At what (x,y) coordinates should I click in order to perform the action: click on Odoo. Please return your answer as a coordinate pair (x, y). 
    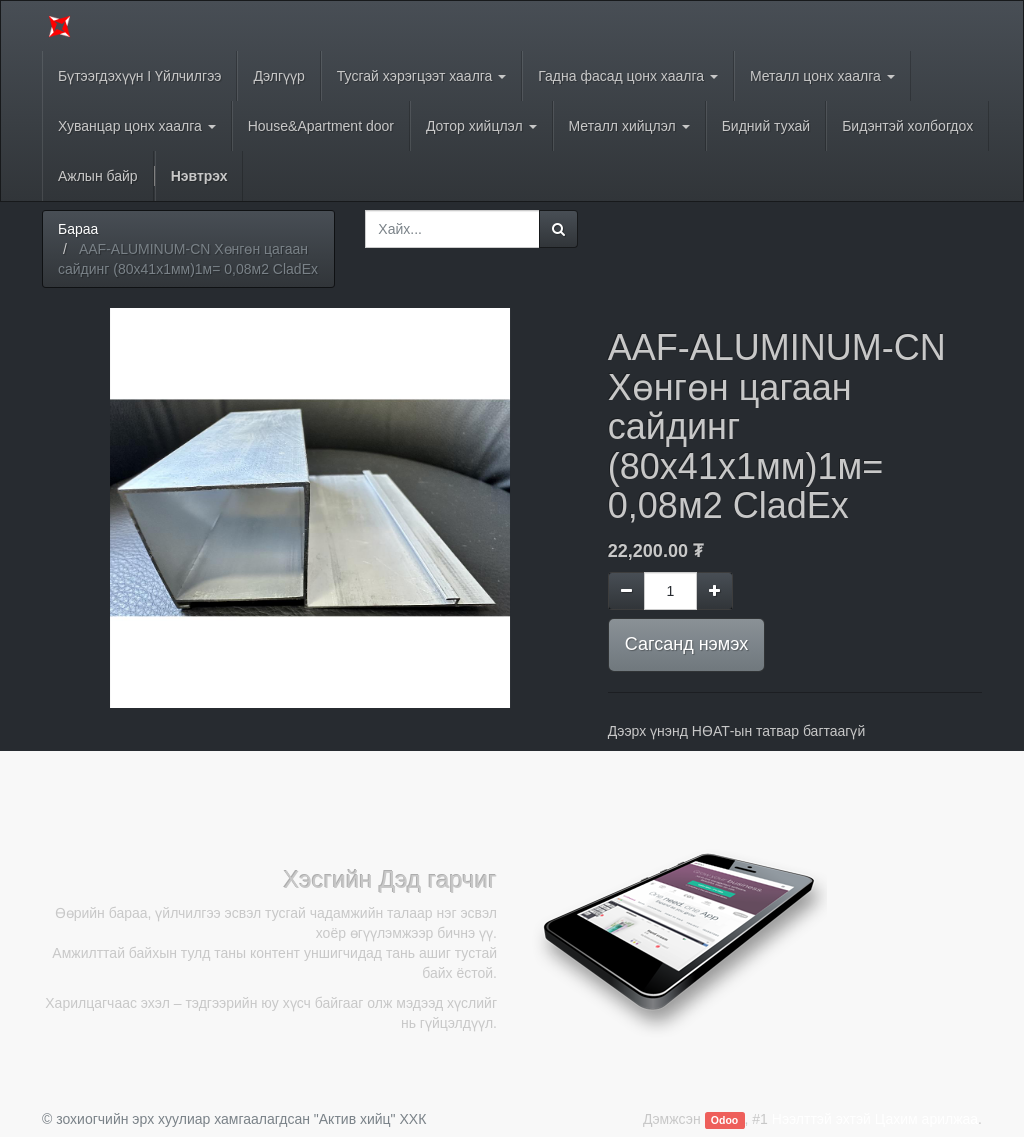
    Looking at the image, I should click on (724, 1120).